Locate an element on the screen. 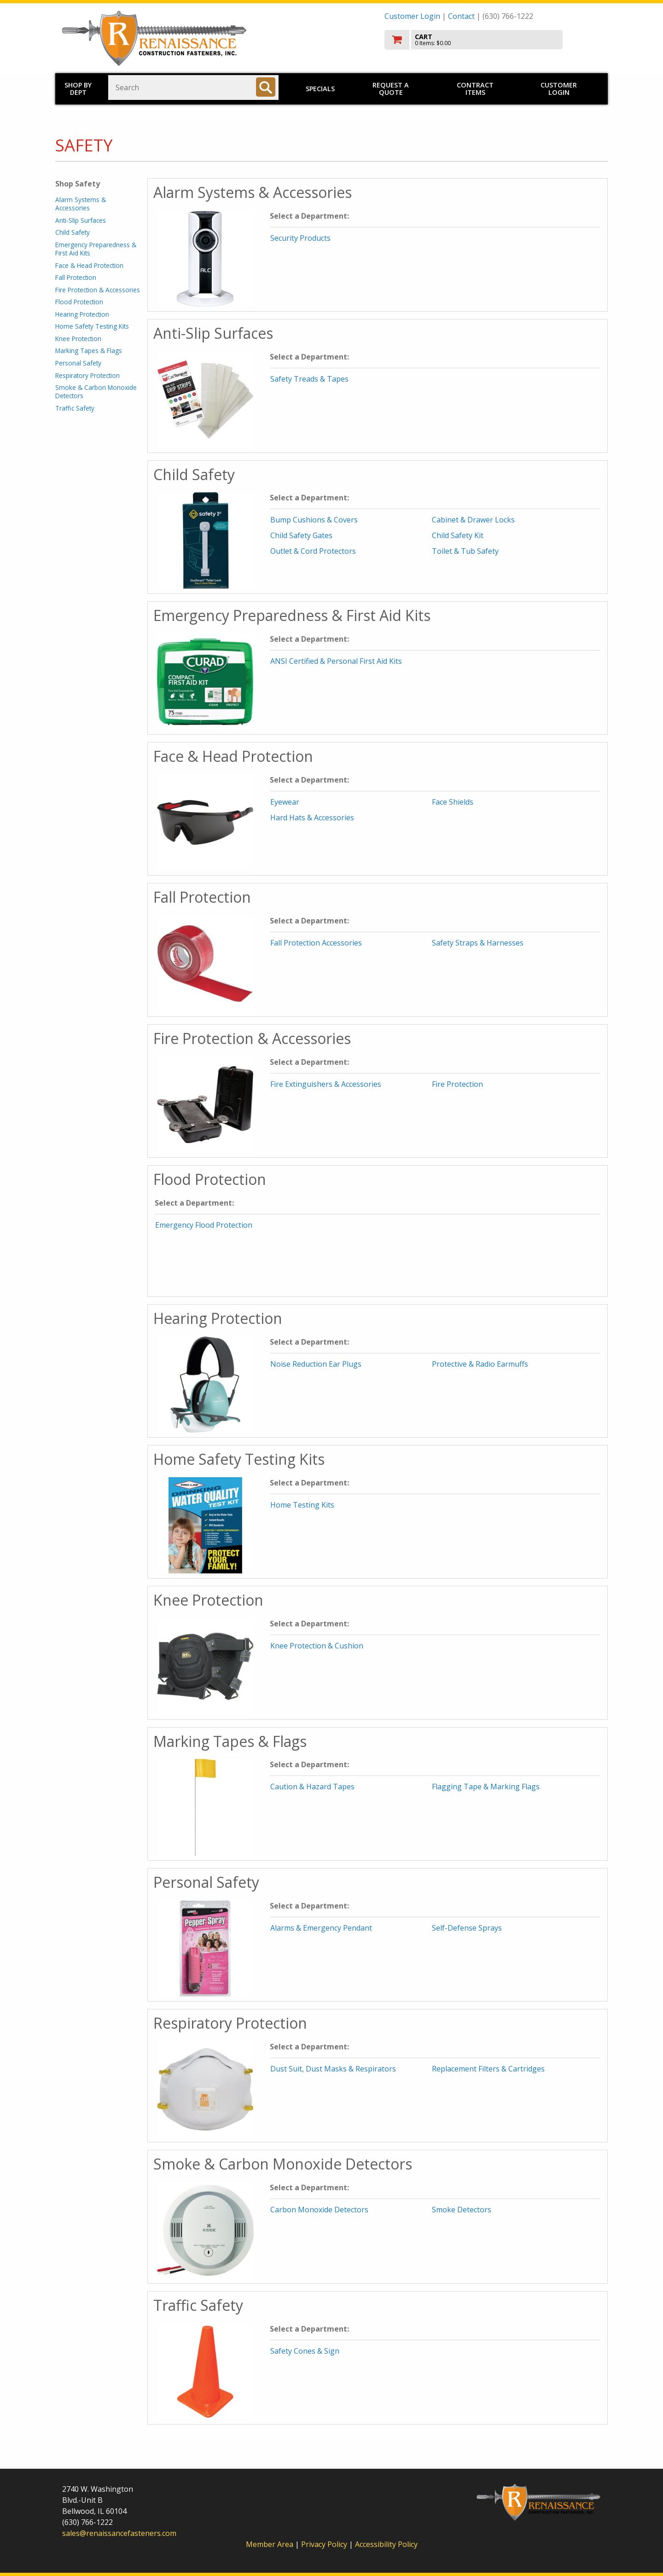 The image size is (663, 2576). Hard Hats & Accessories is located at coordinates (312, 817).